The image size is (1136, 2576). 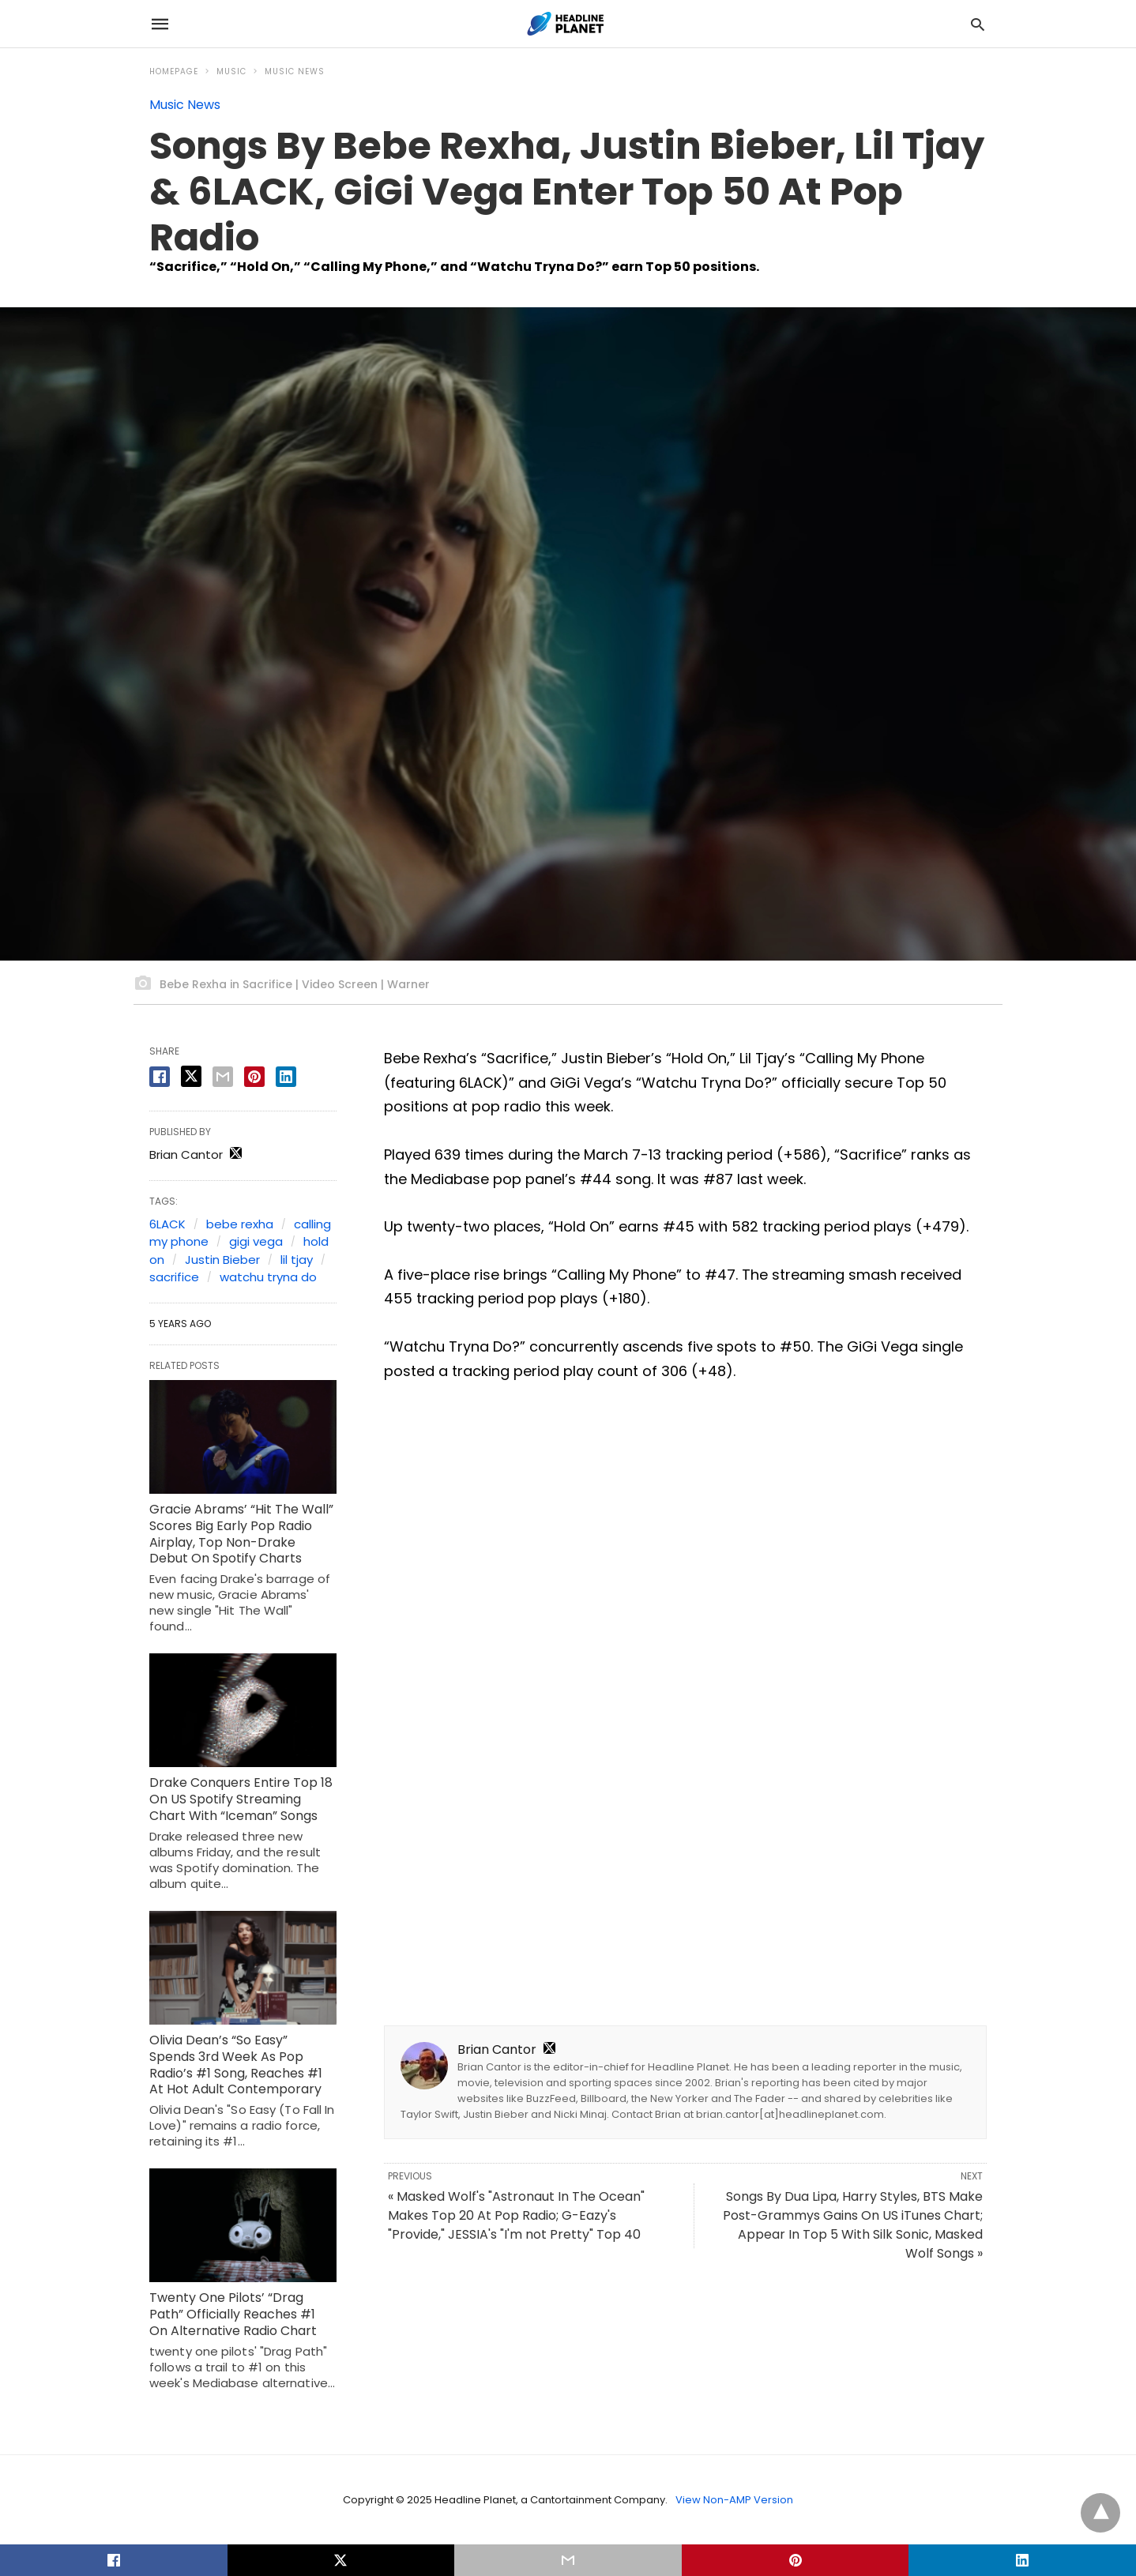 I want to click on sacrifice, so click(x=174, y=1277).